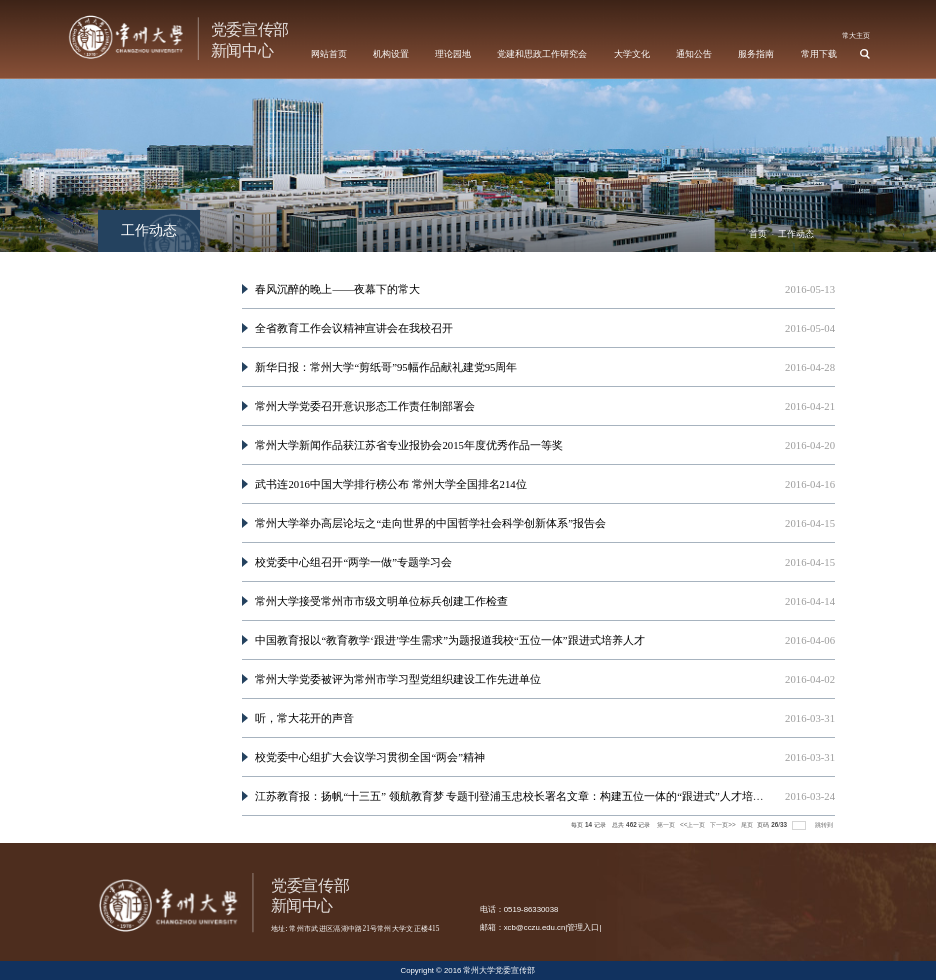 This screenshot has height=980, width=936. I want to click on 常州大学举办高层论坛之“走向世界的中国哲学社会科学创新体系”报告会, so click(430, 523).